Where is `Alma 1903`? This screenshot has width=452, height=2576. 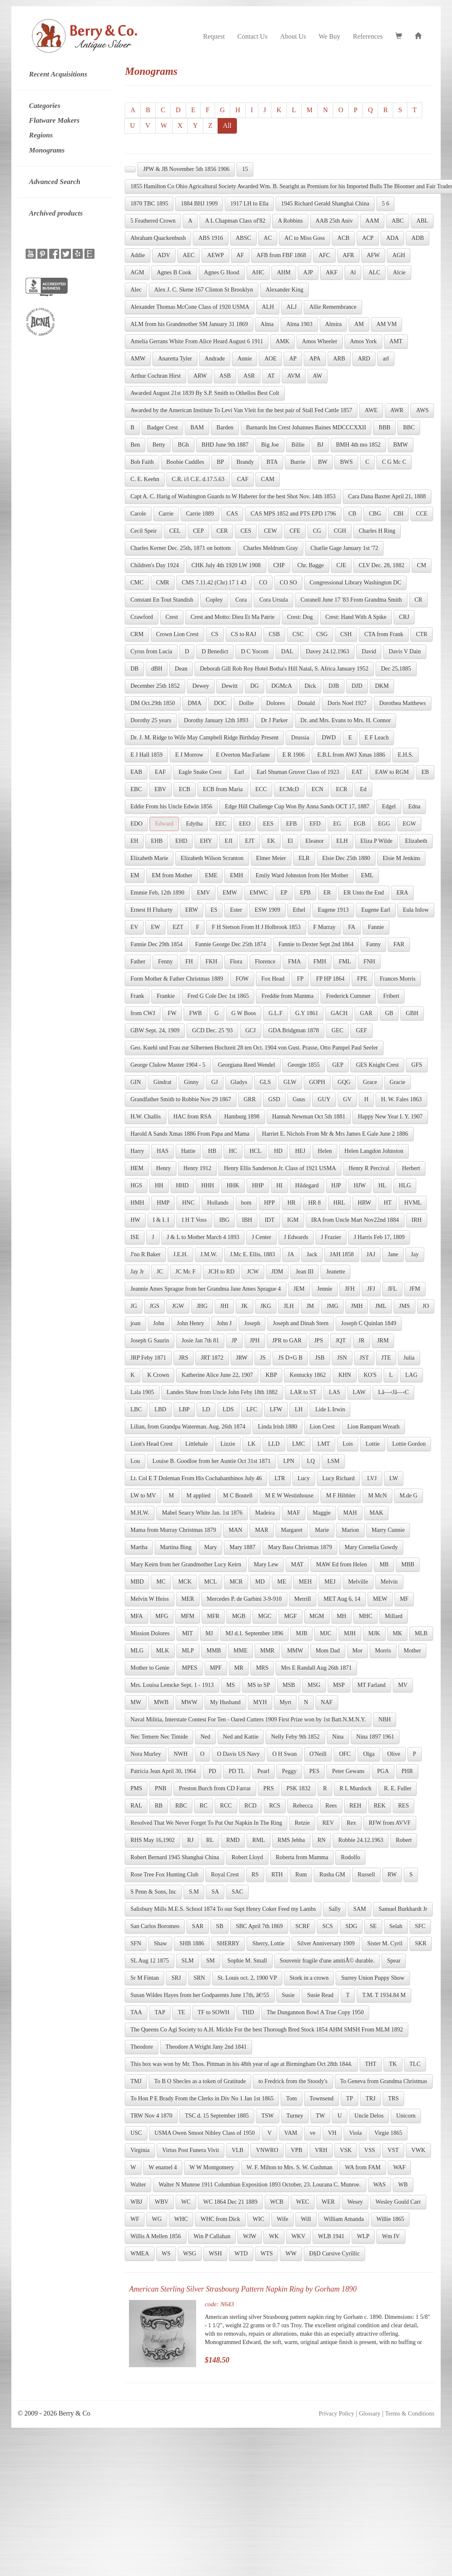
Alma 1903 is located at coordinates (299, 324).